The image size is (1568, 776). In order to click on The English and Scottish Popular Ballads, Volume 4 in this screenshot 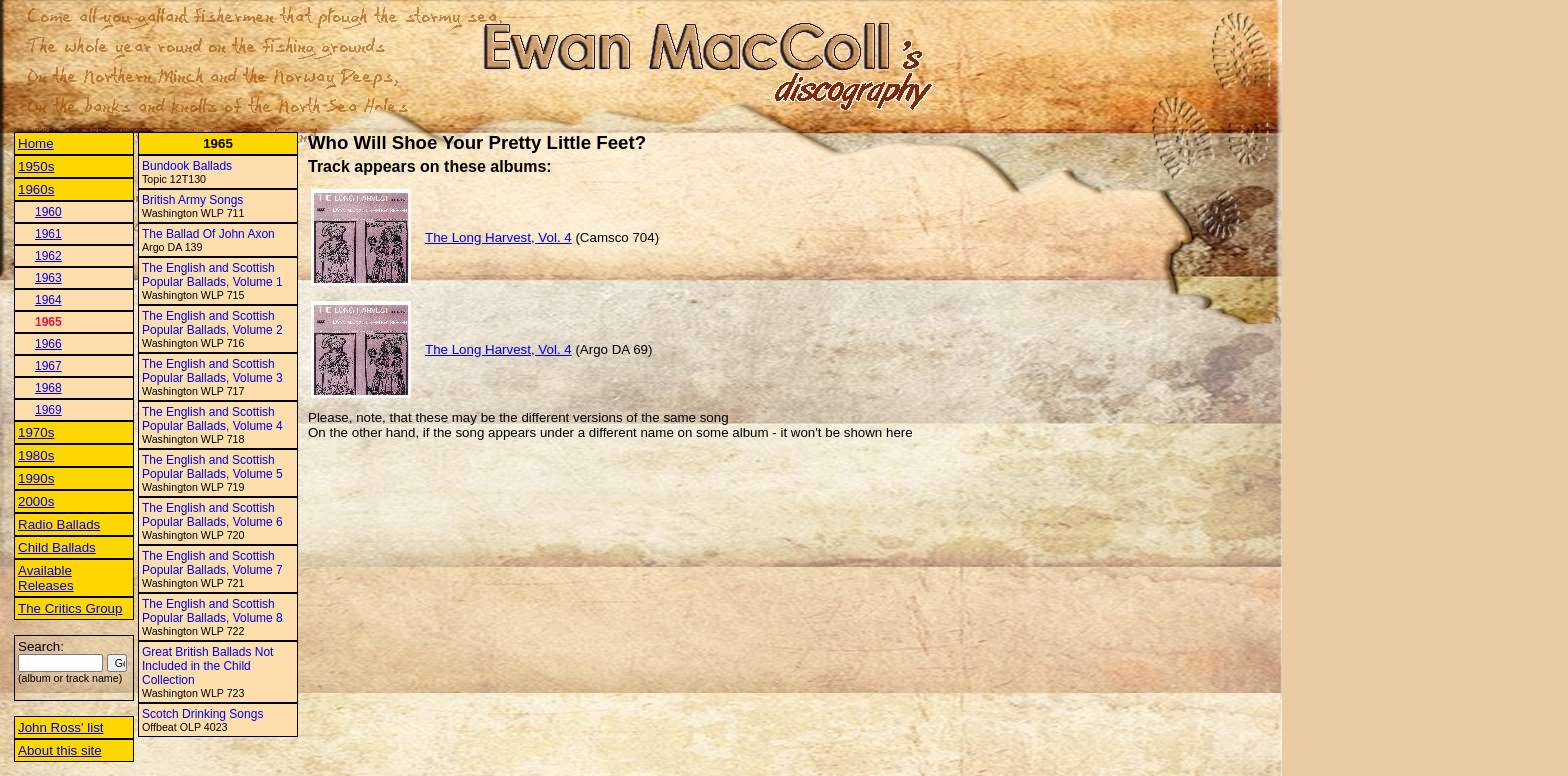, I will do `click(212, 419)`.